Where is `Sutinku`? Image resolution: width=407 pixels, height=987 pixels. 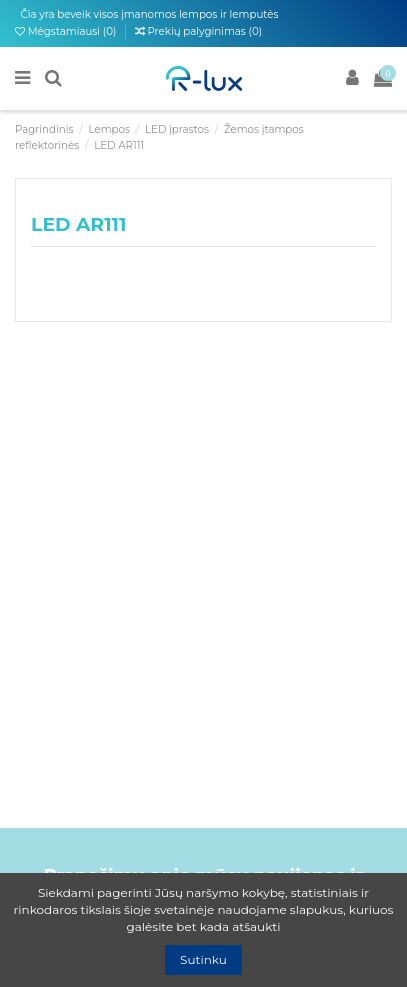 Sutinku is located at coordinates (203, 959).